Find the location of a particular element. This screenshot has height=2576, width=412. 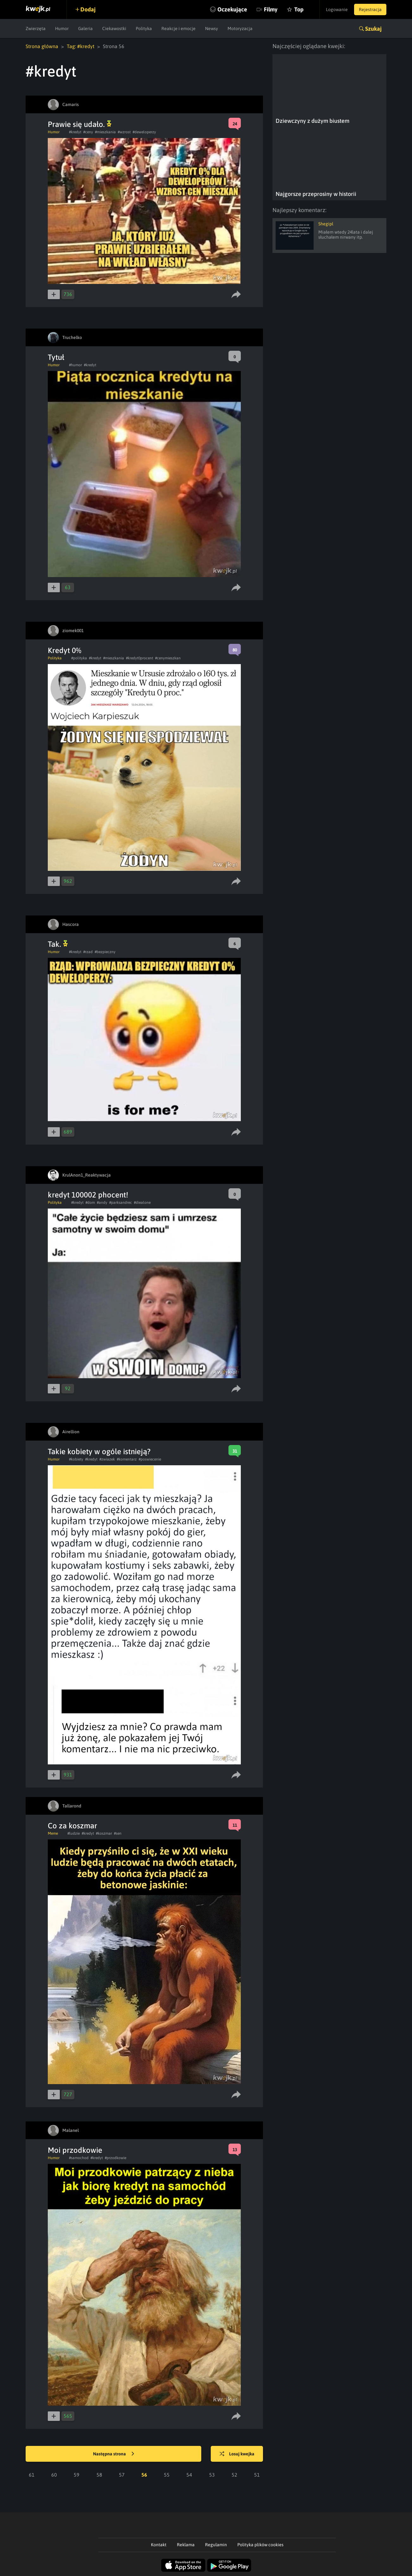

Filmy is located at coordinates (271, 9).